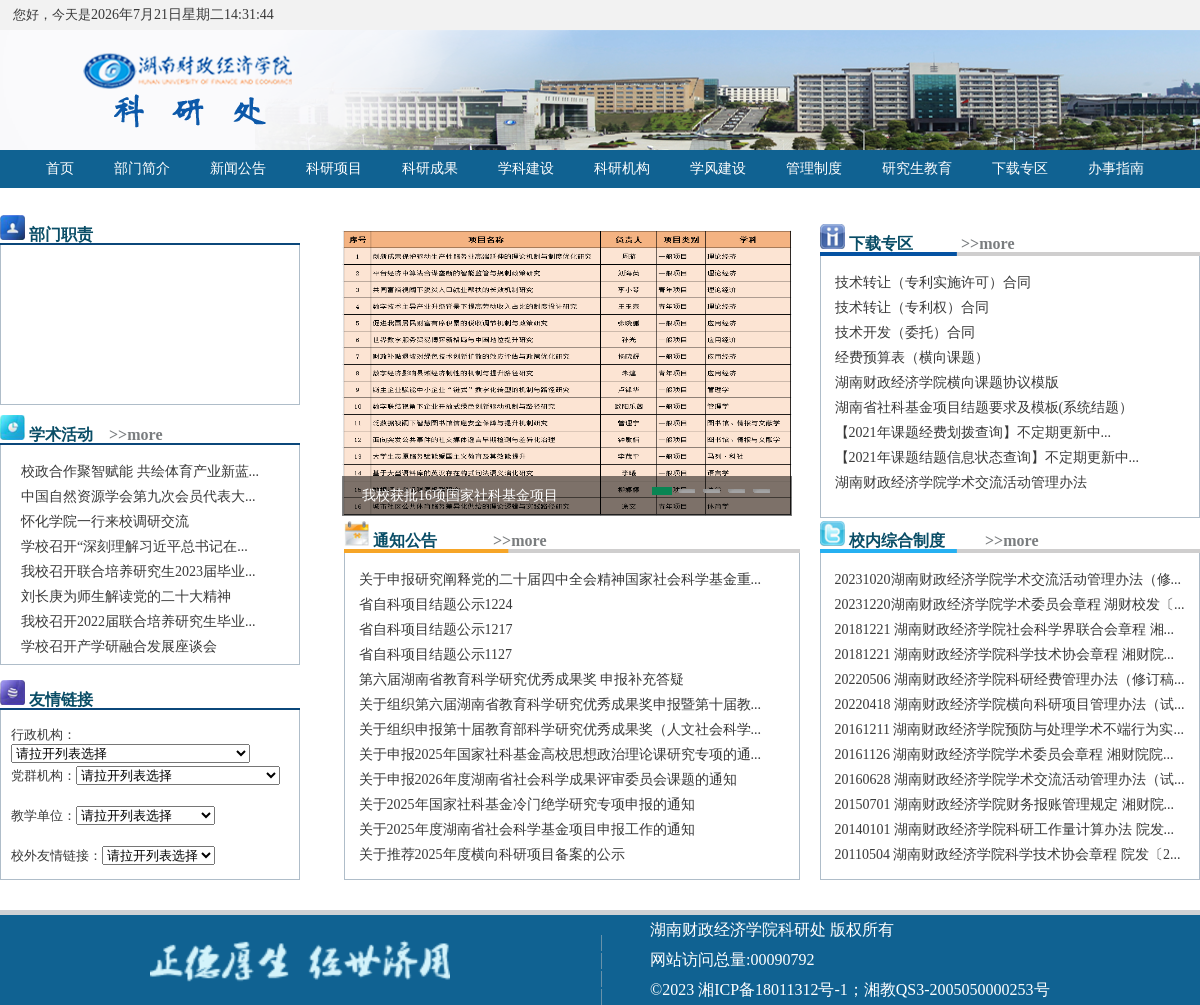  What do you see at coordinates (548, 779) in the screenshot?
I see `关于申报2026年度湖南省社会科学成果评审委员会课题的通知` at bounding box center [548, 779].